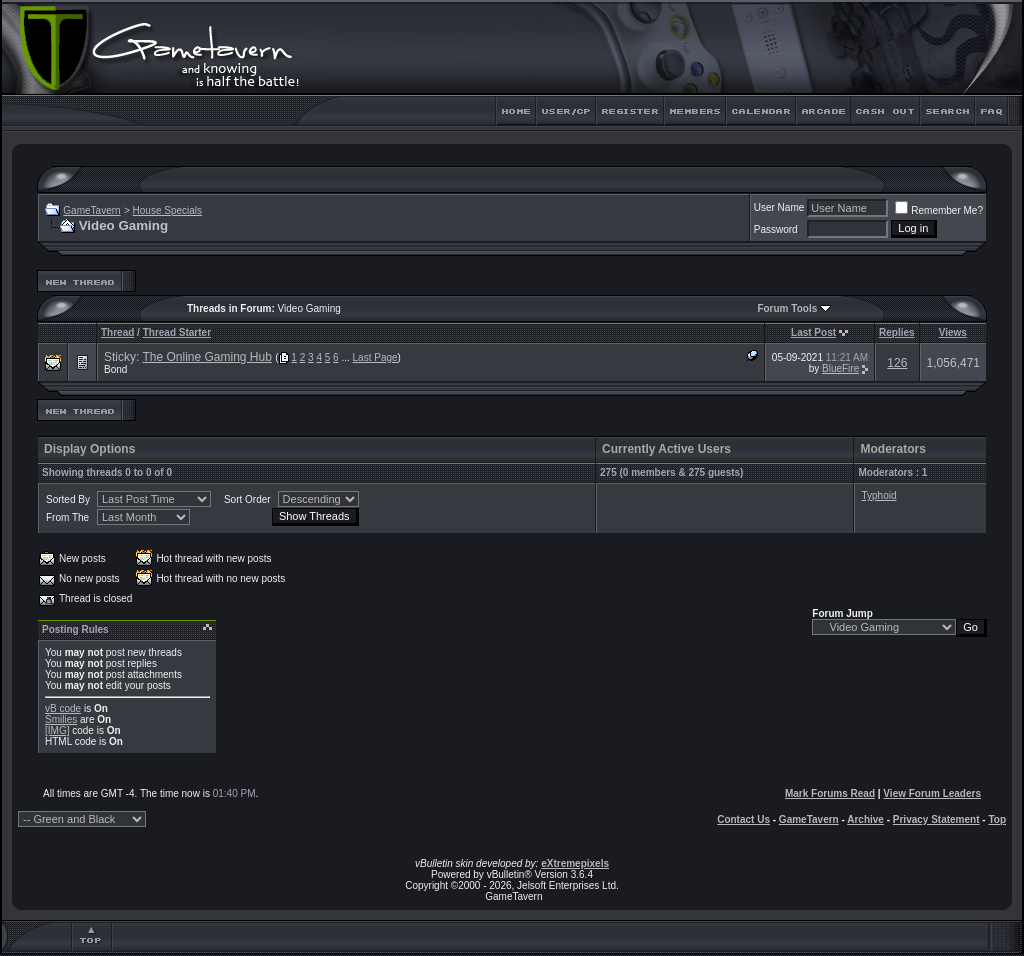 This screenshot has height=956, width=1024. What do you see at coordinates (117, 332) in the screenshot?
I see `Thread` at bounding box center [117, 332].